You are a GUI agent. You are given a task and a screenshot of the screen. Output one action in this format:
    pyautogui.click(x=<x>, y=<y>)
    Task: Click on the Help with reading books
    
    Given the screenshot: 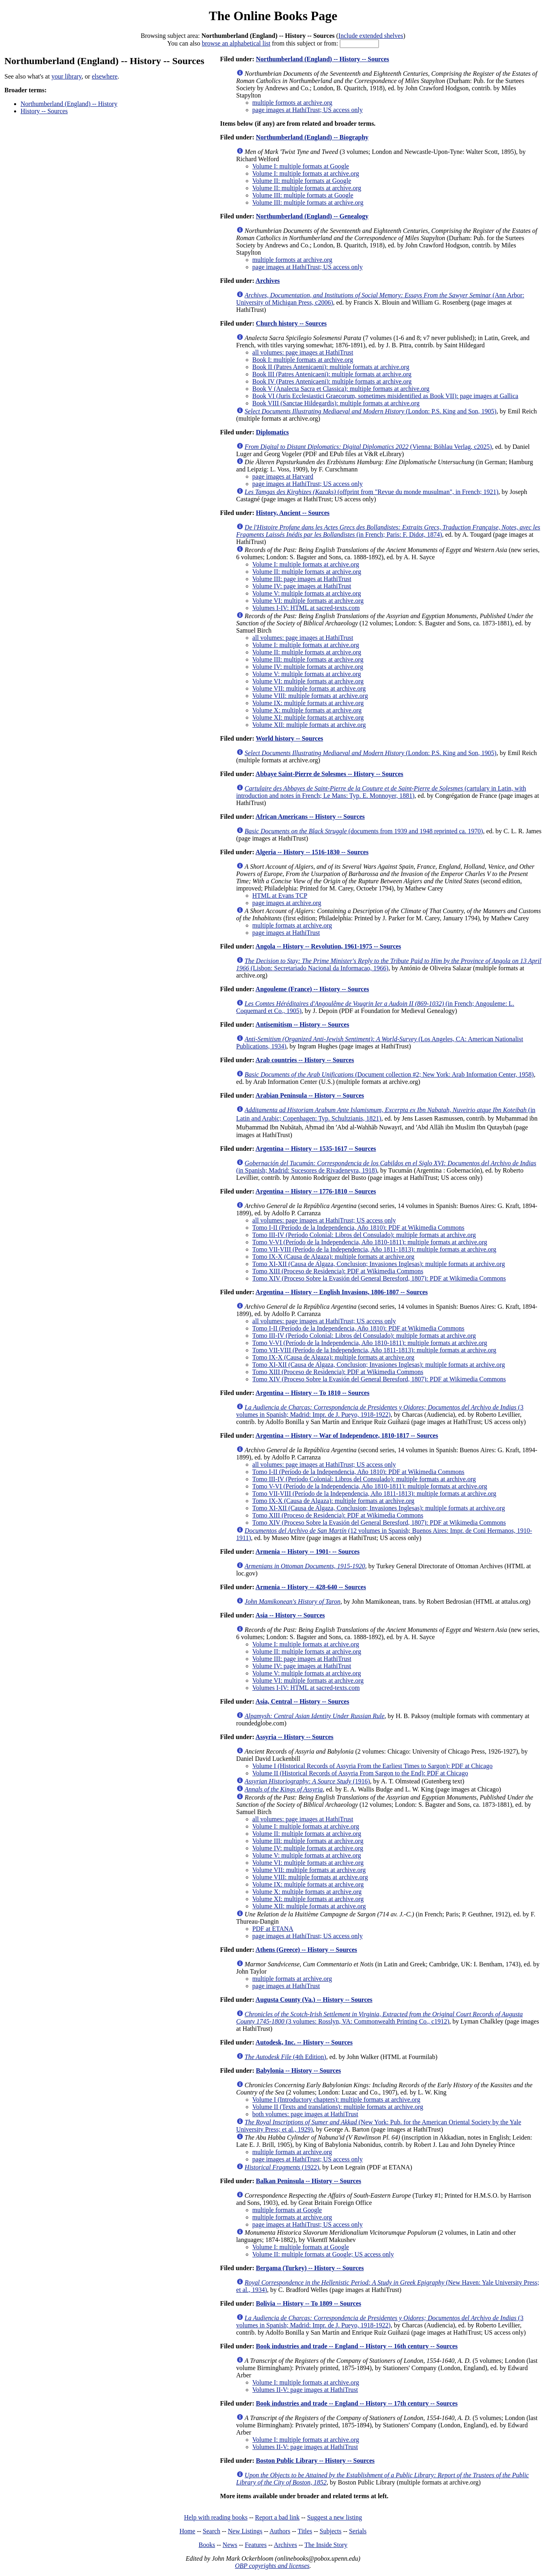 What is the action you would take?
    pyautogui.click(x=216, y=2517)
    